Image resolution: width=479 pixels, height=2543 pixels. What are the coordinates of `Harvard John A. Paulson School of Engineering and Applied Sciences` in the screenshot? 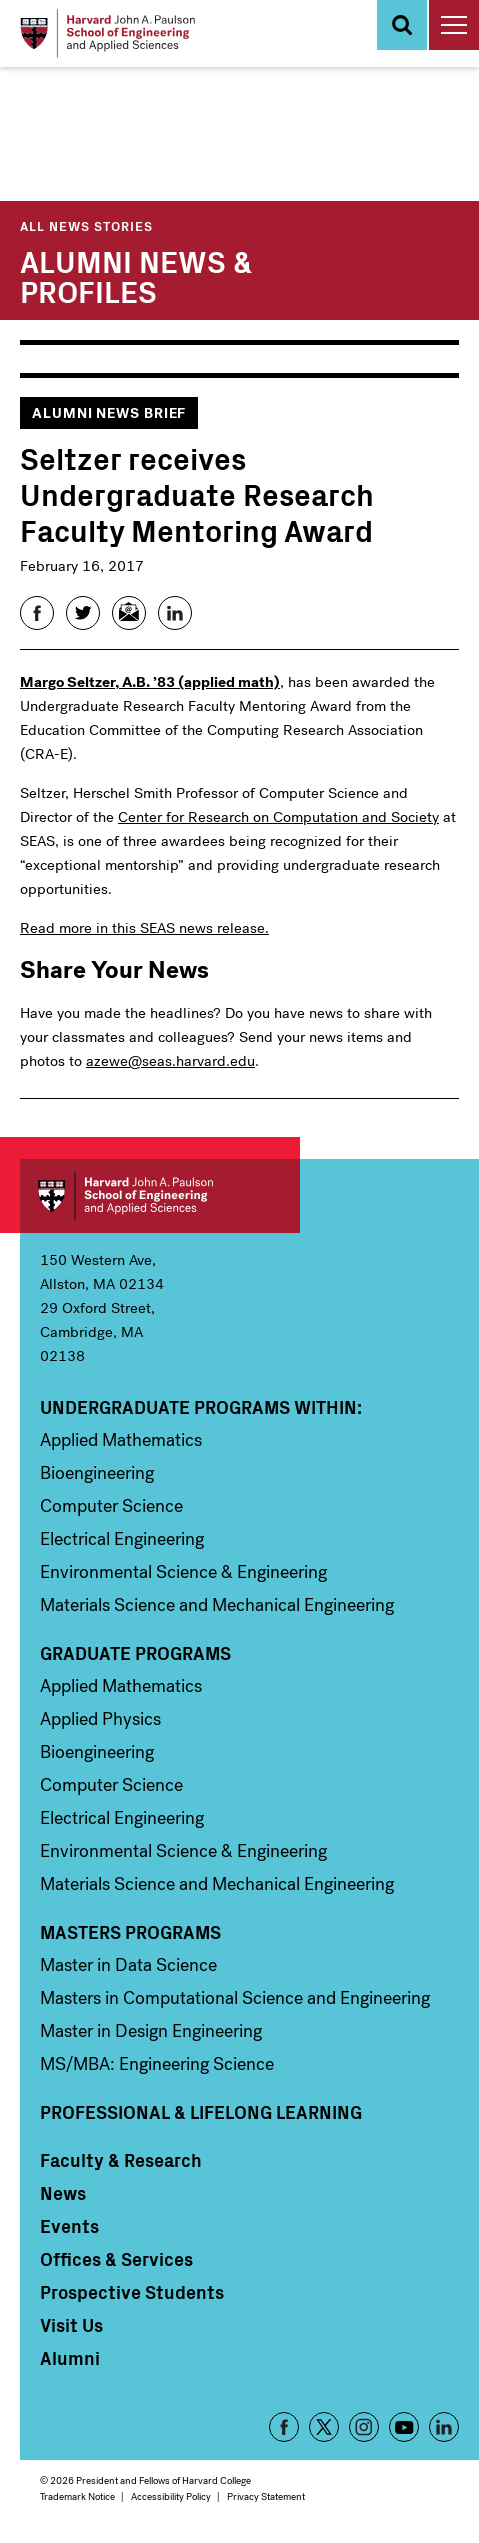 It's located at (160, 1196).